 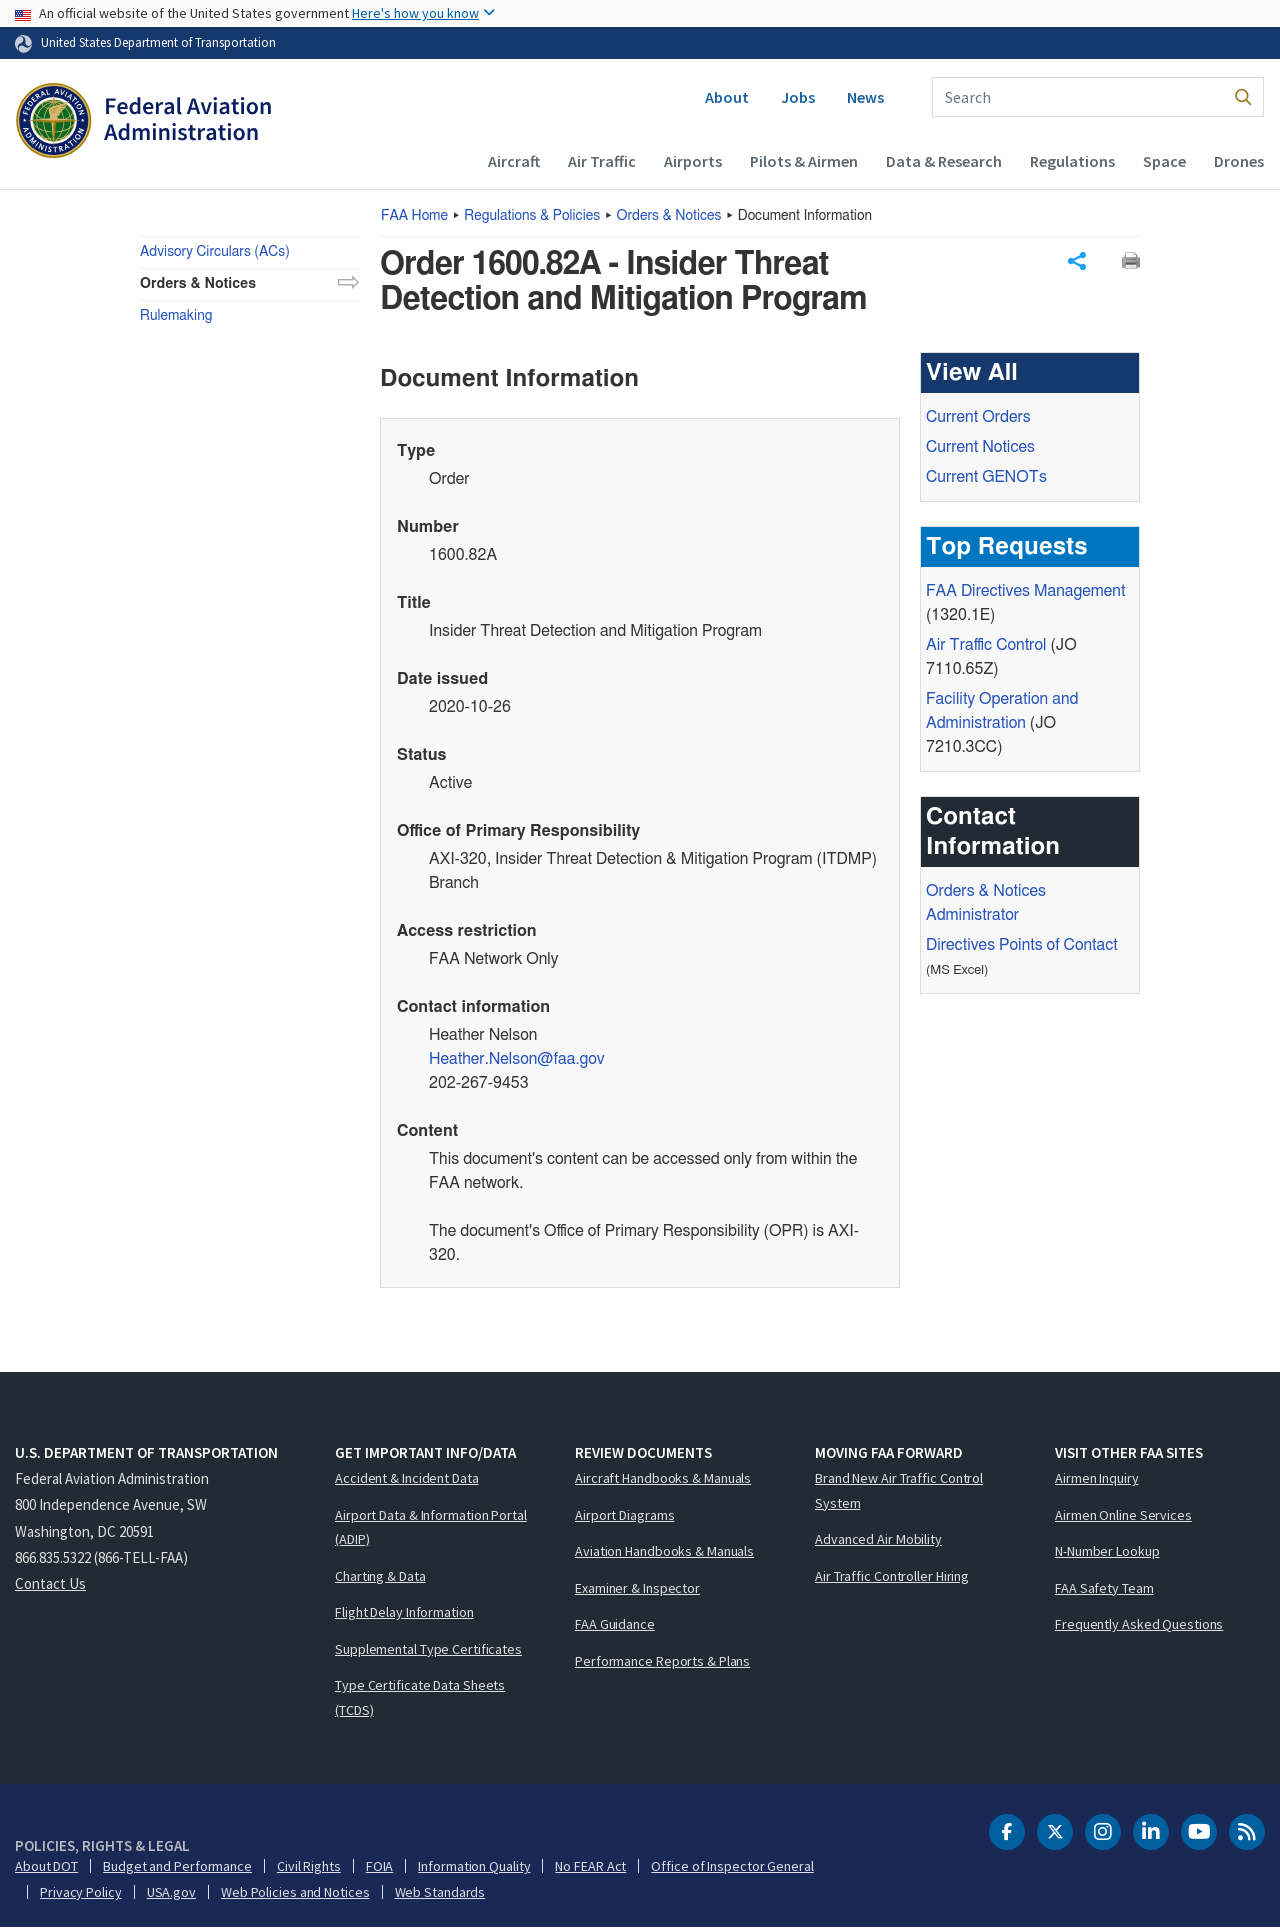 I want to click on Brand New Air Traffic Control System, so click(x=899, y=1490).